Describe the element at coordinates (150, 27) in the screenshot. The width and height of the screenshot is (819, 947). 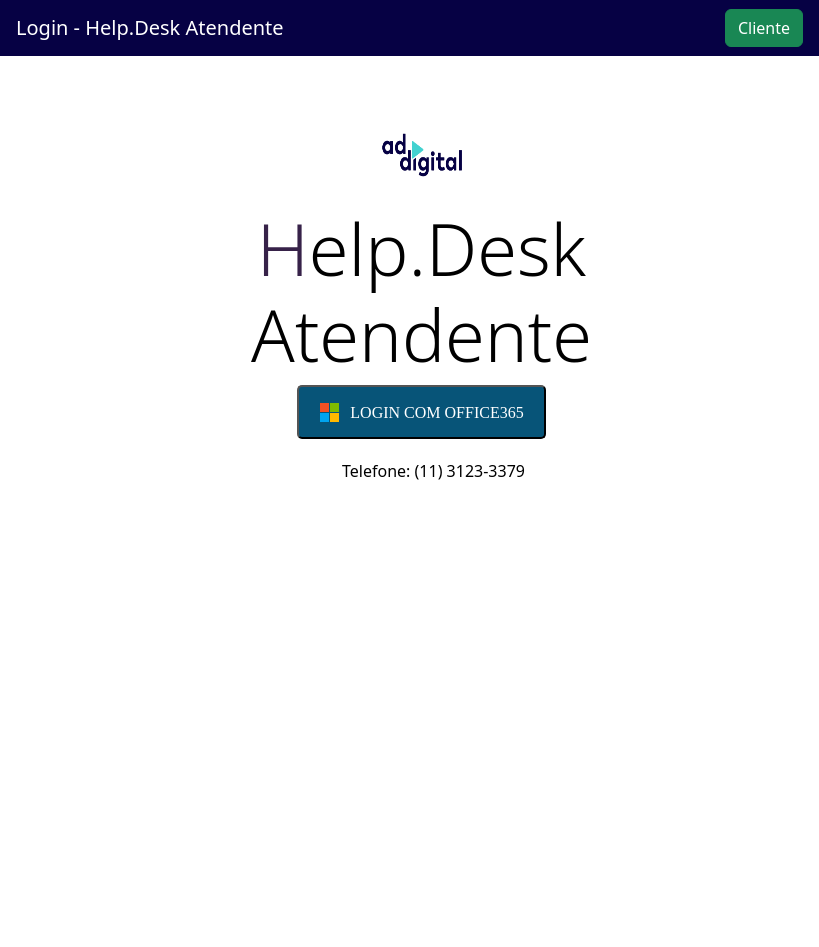
I see `Login - Help.Desk Atendente` at that location.